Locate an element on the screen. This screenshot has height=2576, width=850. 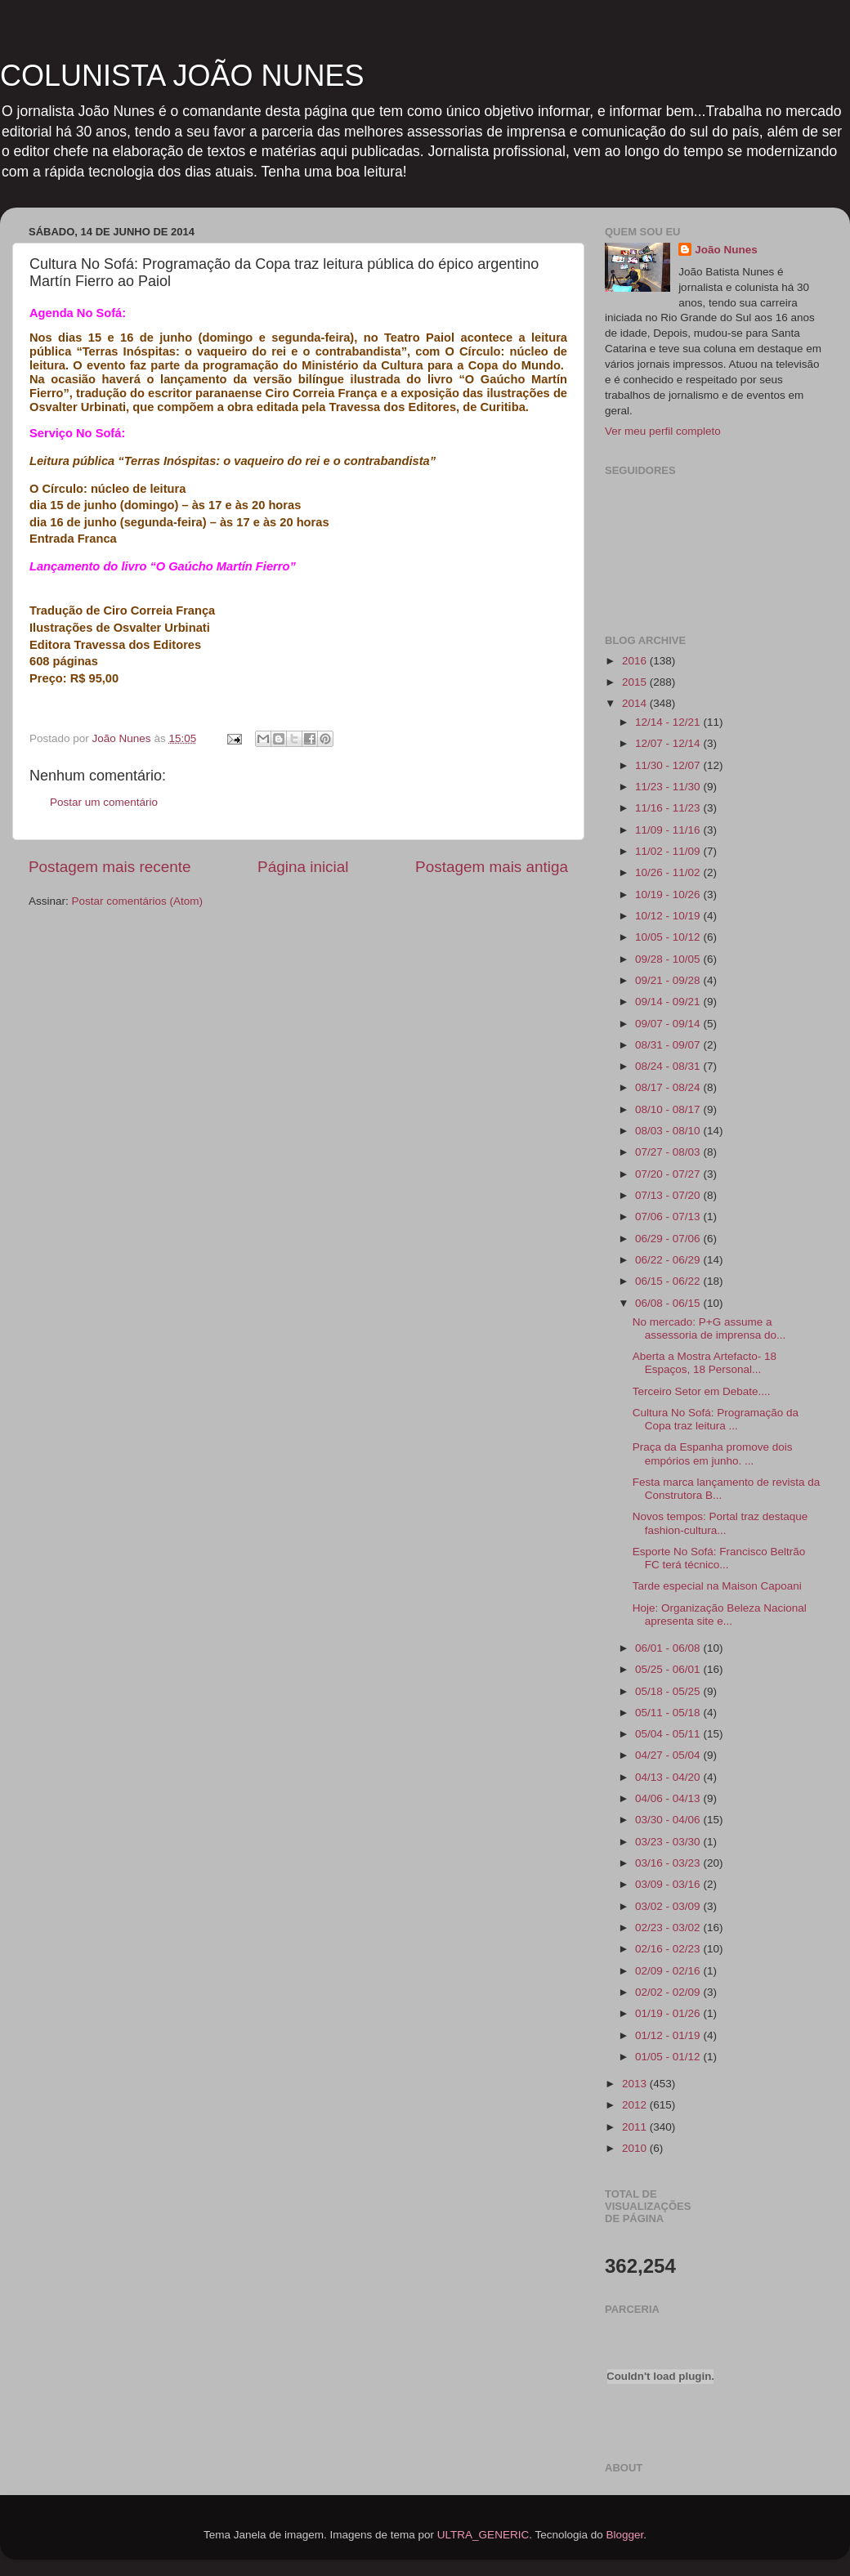
Postagem mais antiga is located at coordinates (491, 866).